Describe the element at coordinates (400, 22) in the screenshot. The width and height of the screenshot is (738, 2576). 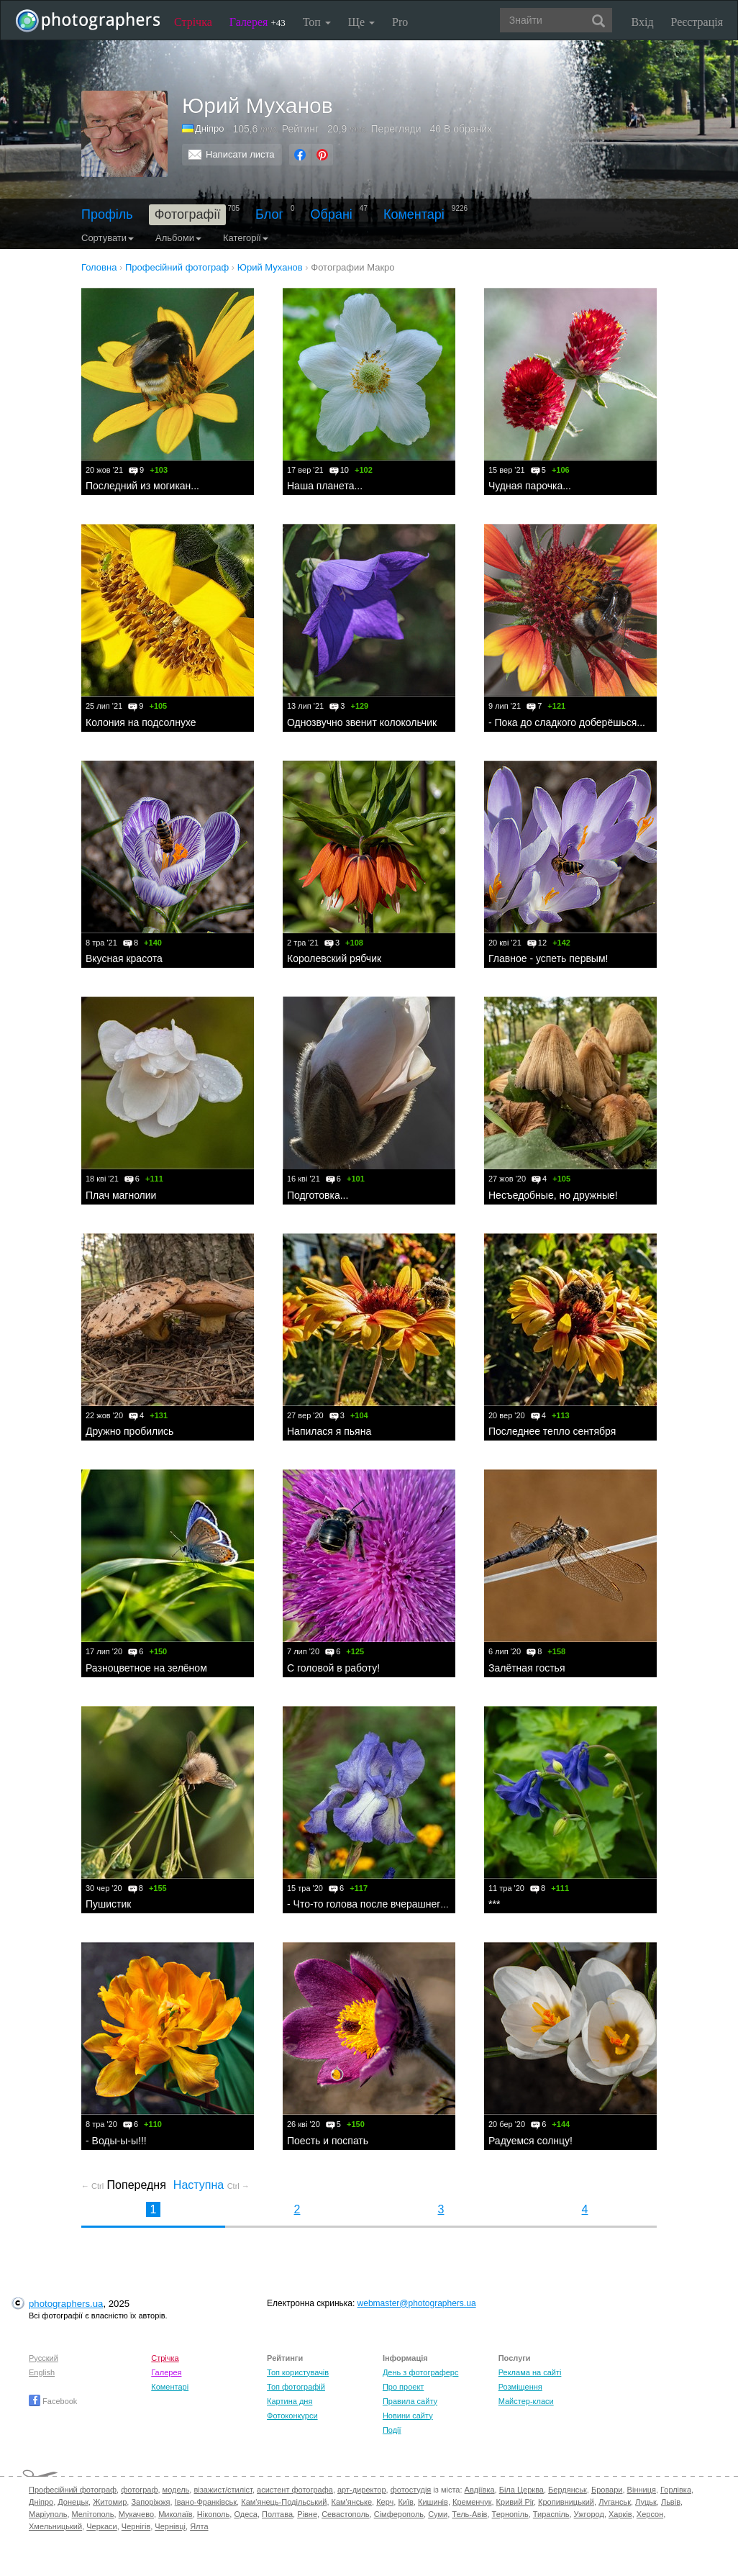
I see `Pro` at that location.